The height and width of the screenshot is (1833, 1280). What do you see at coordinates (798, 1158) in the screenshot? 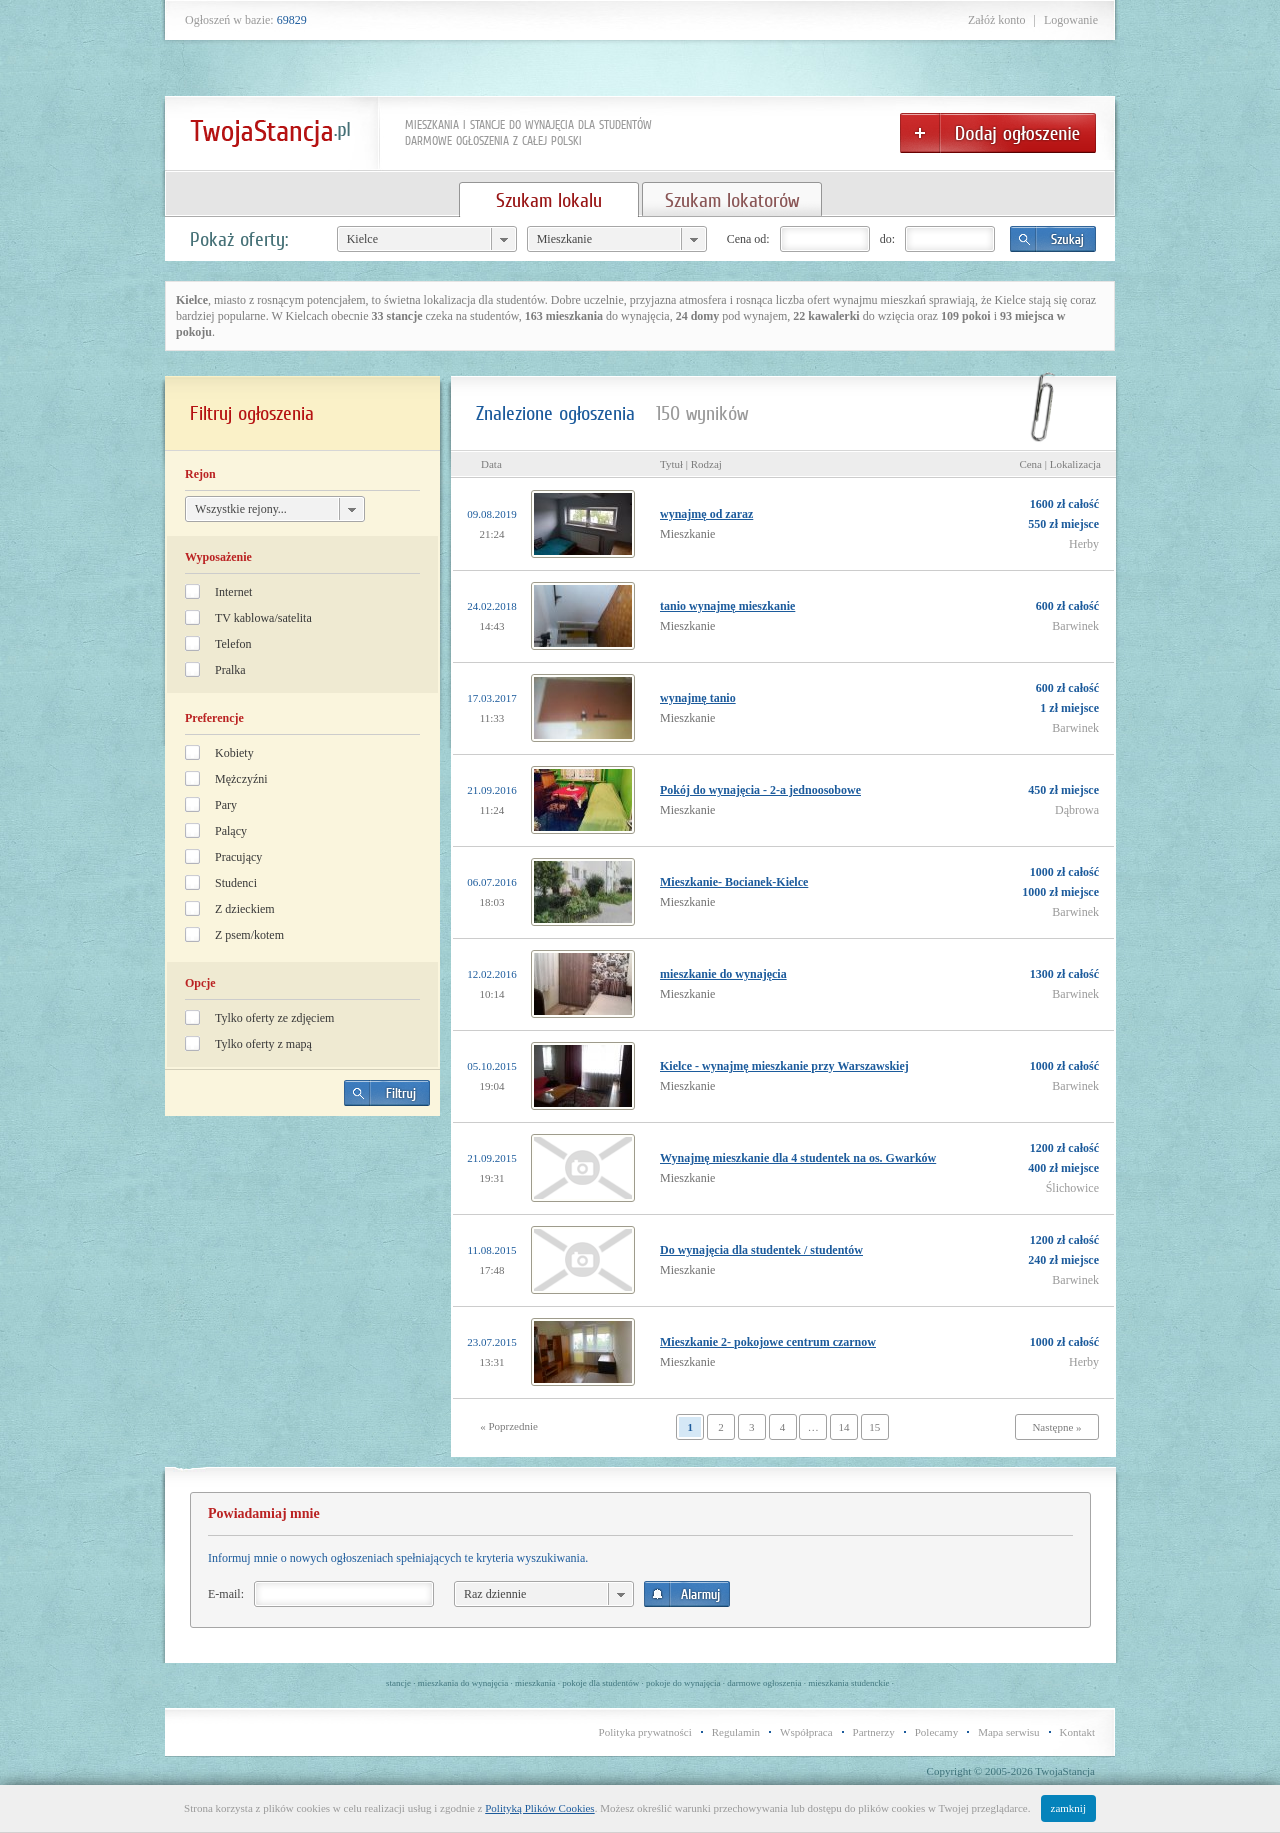
I see `Wynajmę mieszkanie dla 4 studentek na os. Gwarków` at bounding box center [798, 1158].